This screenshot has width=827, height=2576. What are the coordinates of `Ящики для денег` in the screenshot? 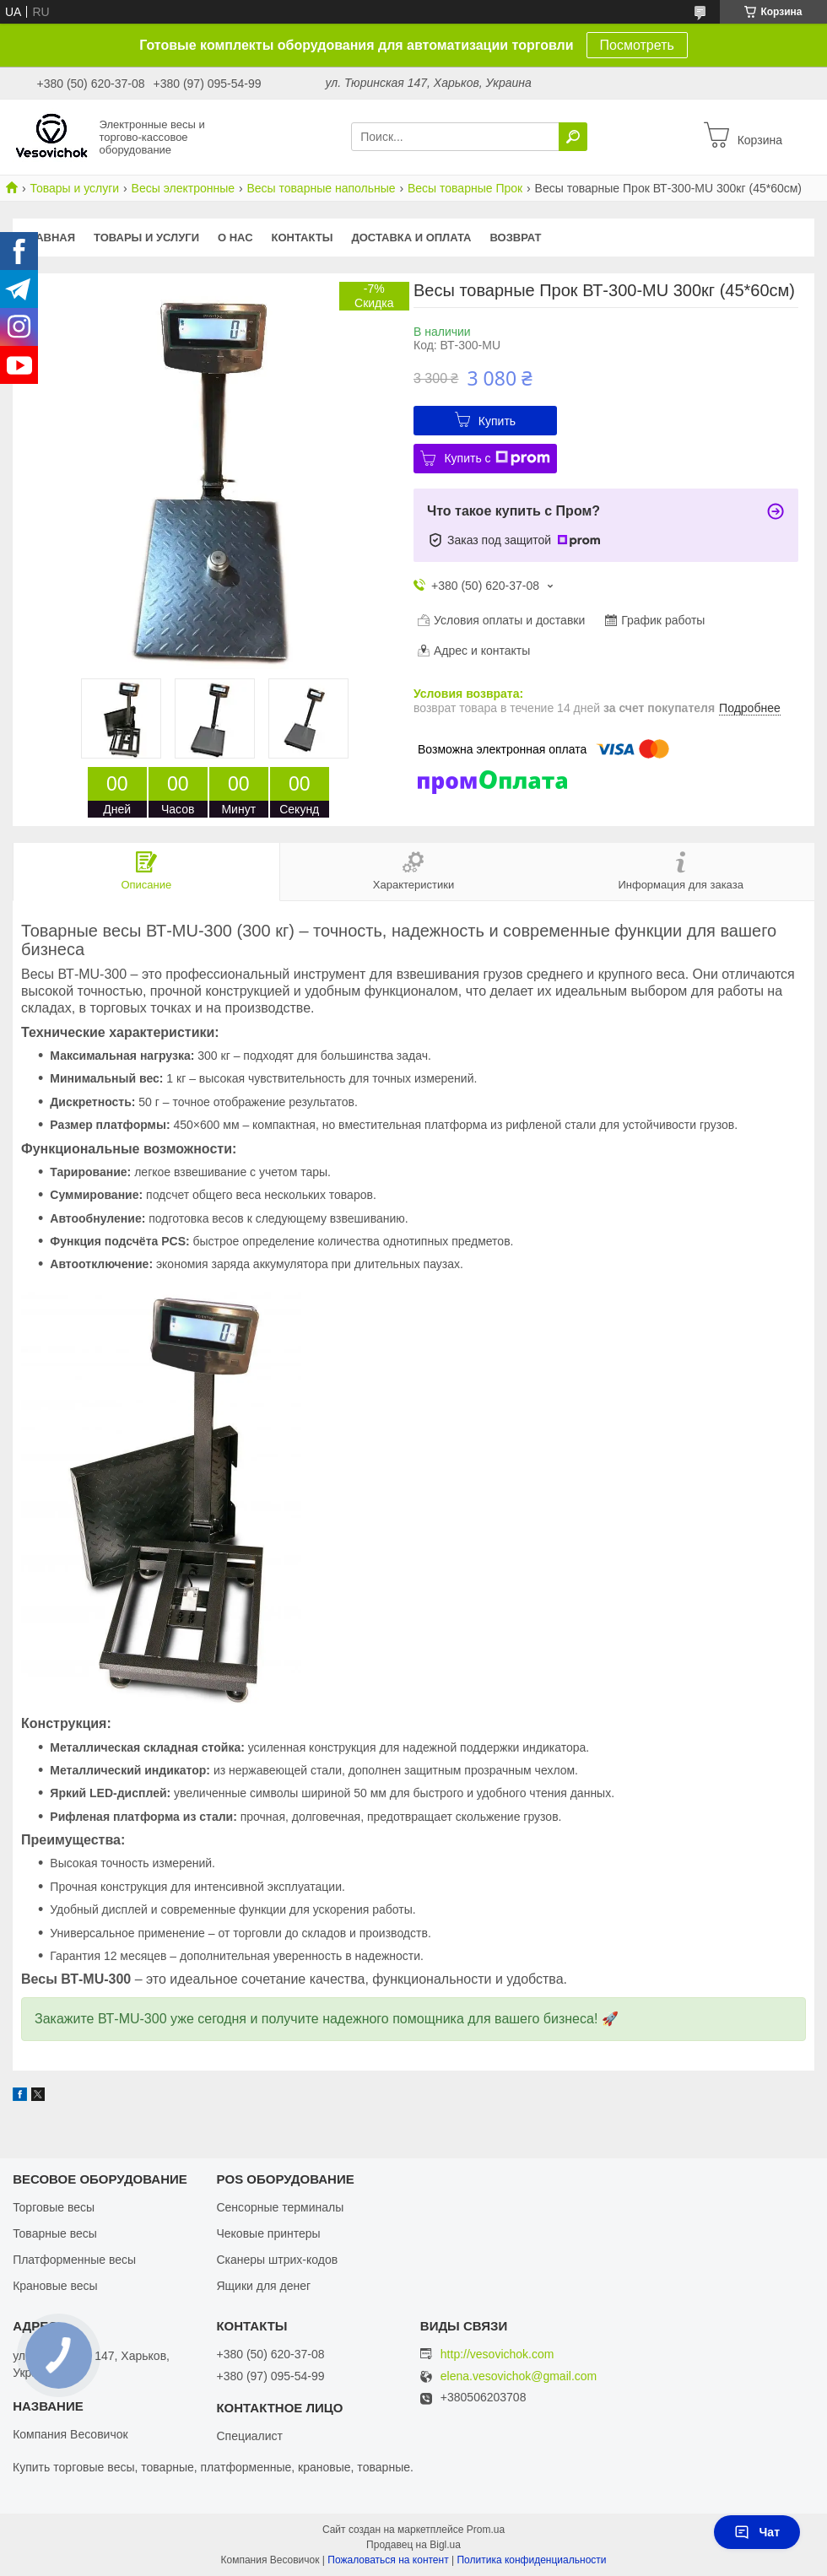 It's located at (263, 2285).